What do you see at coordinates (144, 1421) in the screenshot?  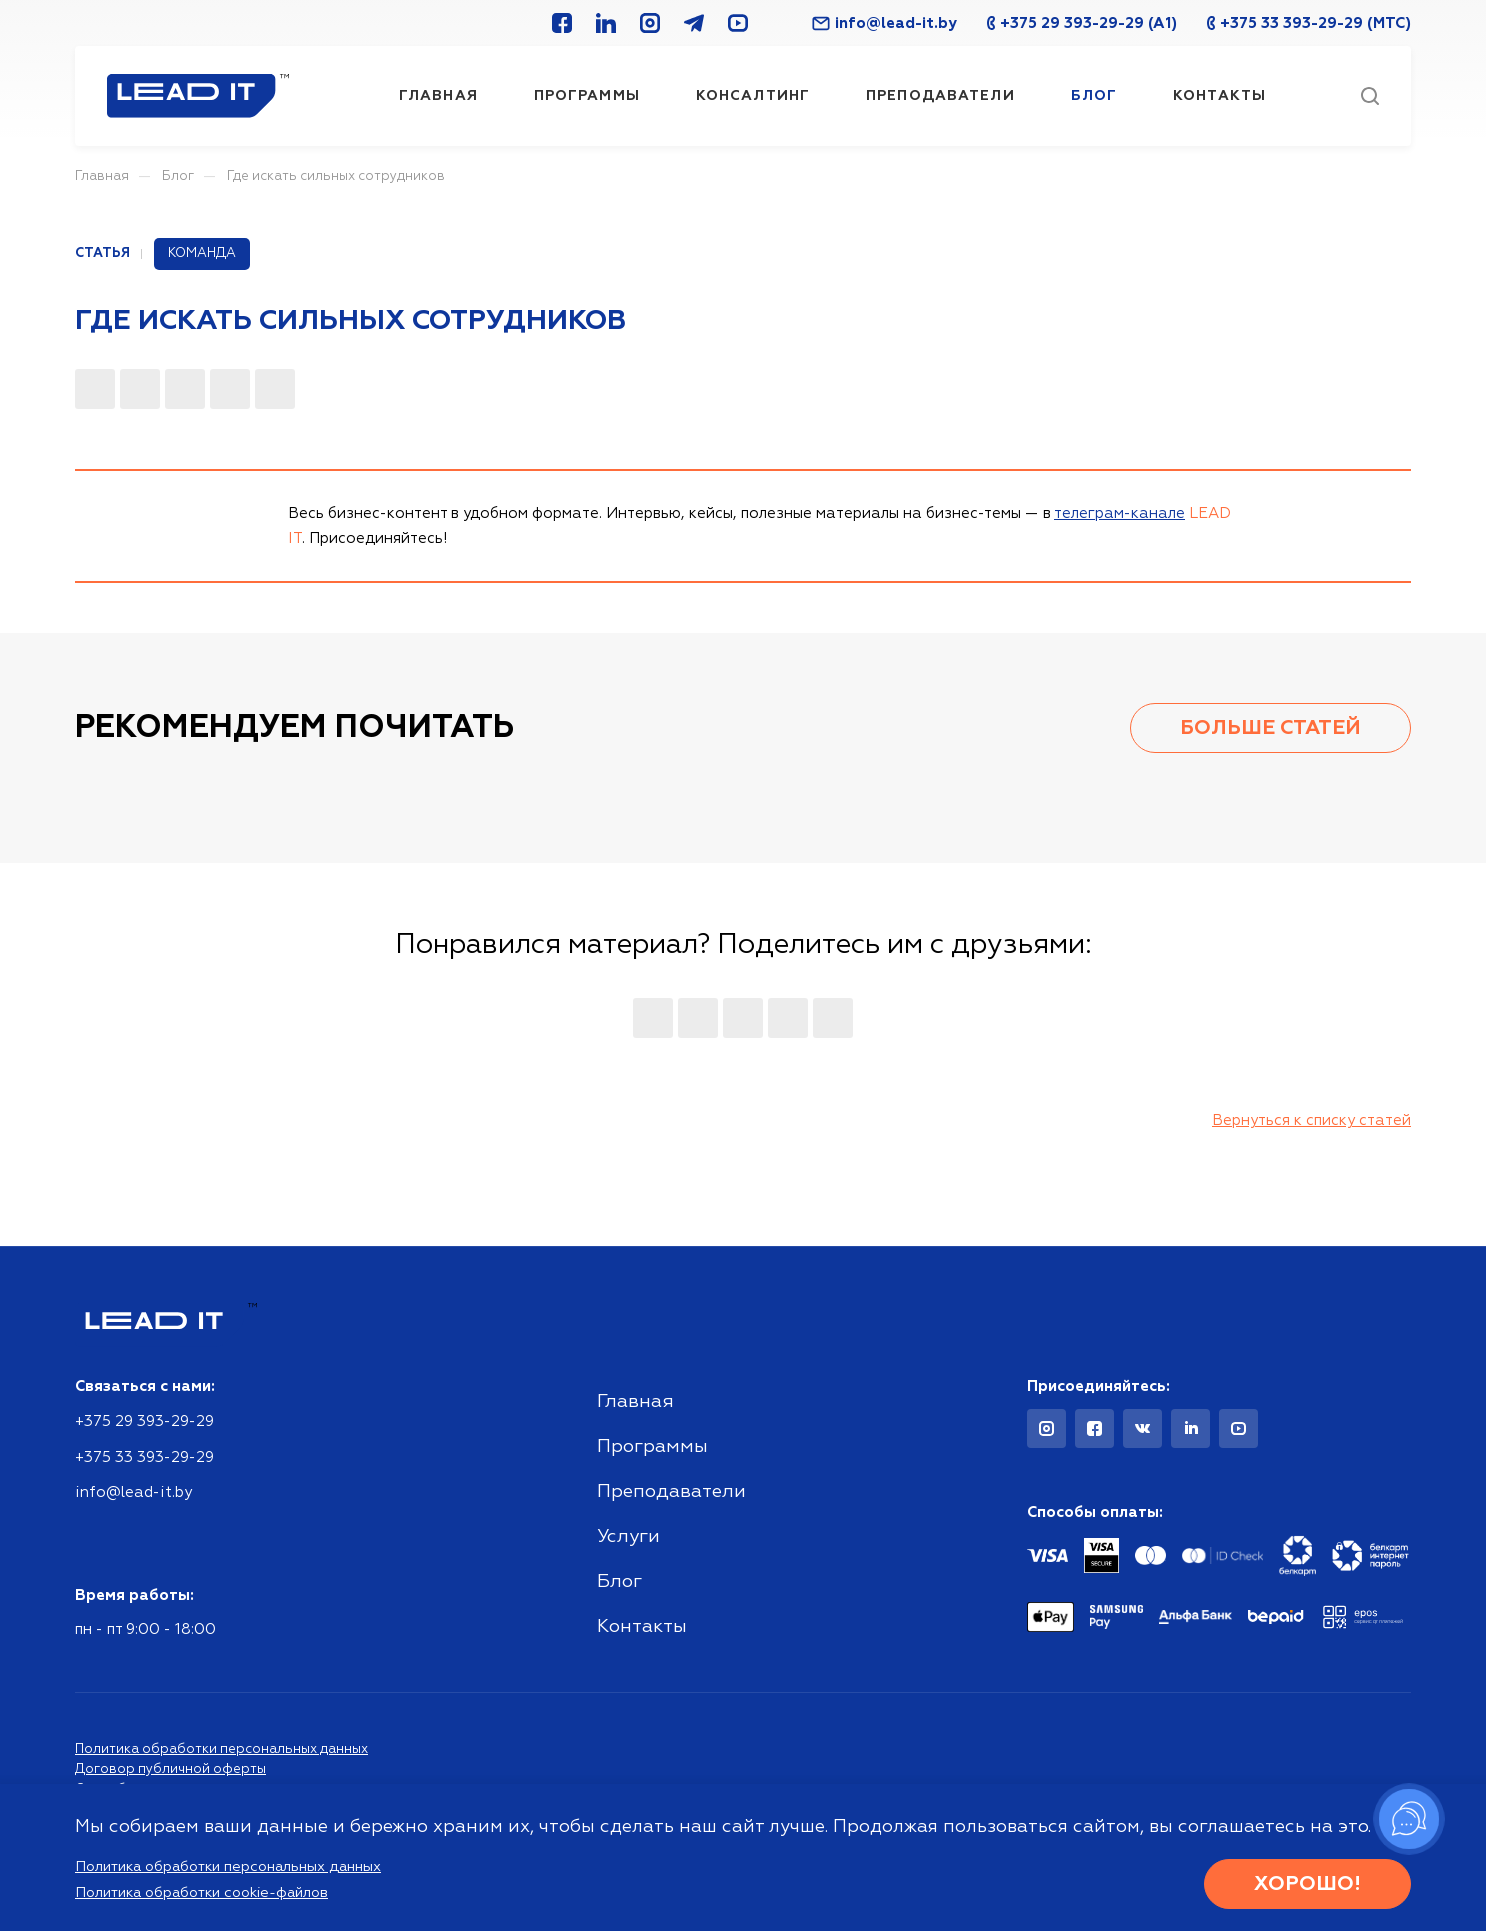 I see `+375 29 393-29-29` at bounding box center [144, 1421].